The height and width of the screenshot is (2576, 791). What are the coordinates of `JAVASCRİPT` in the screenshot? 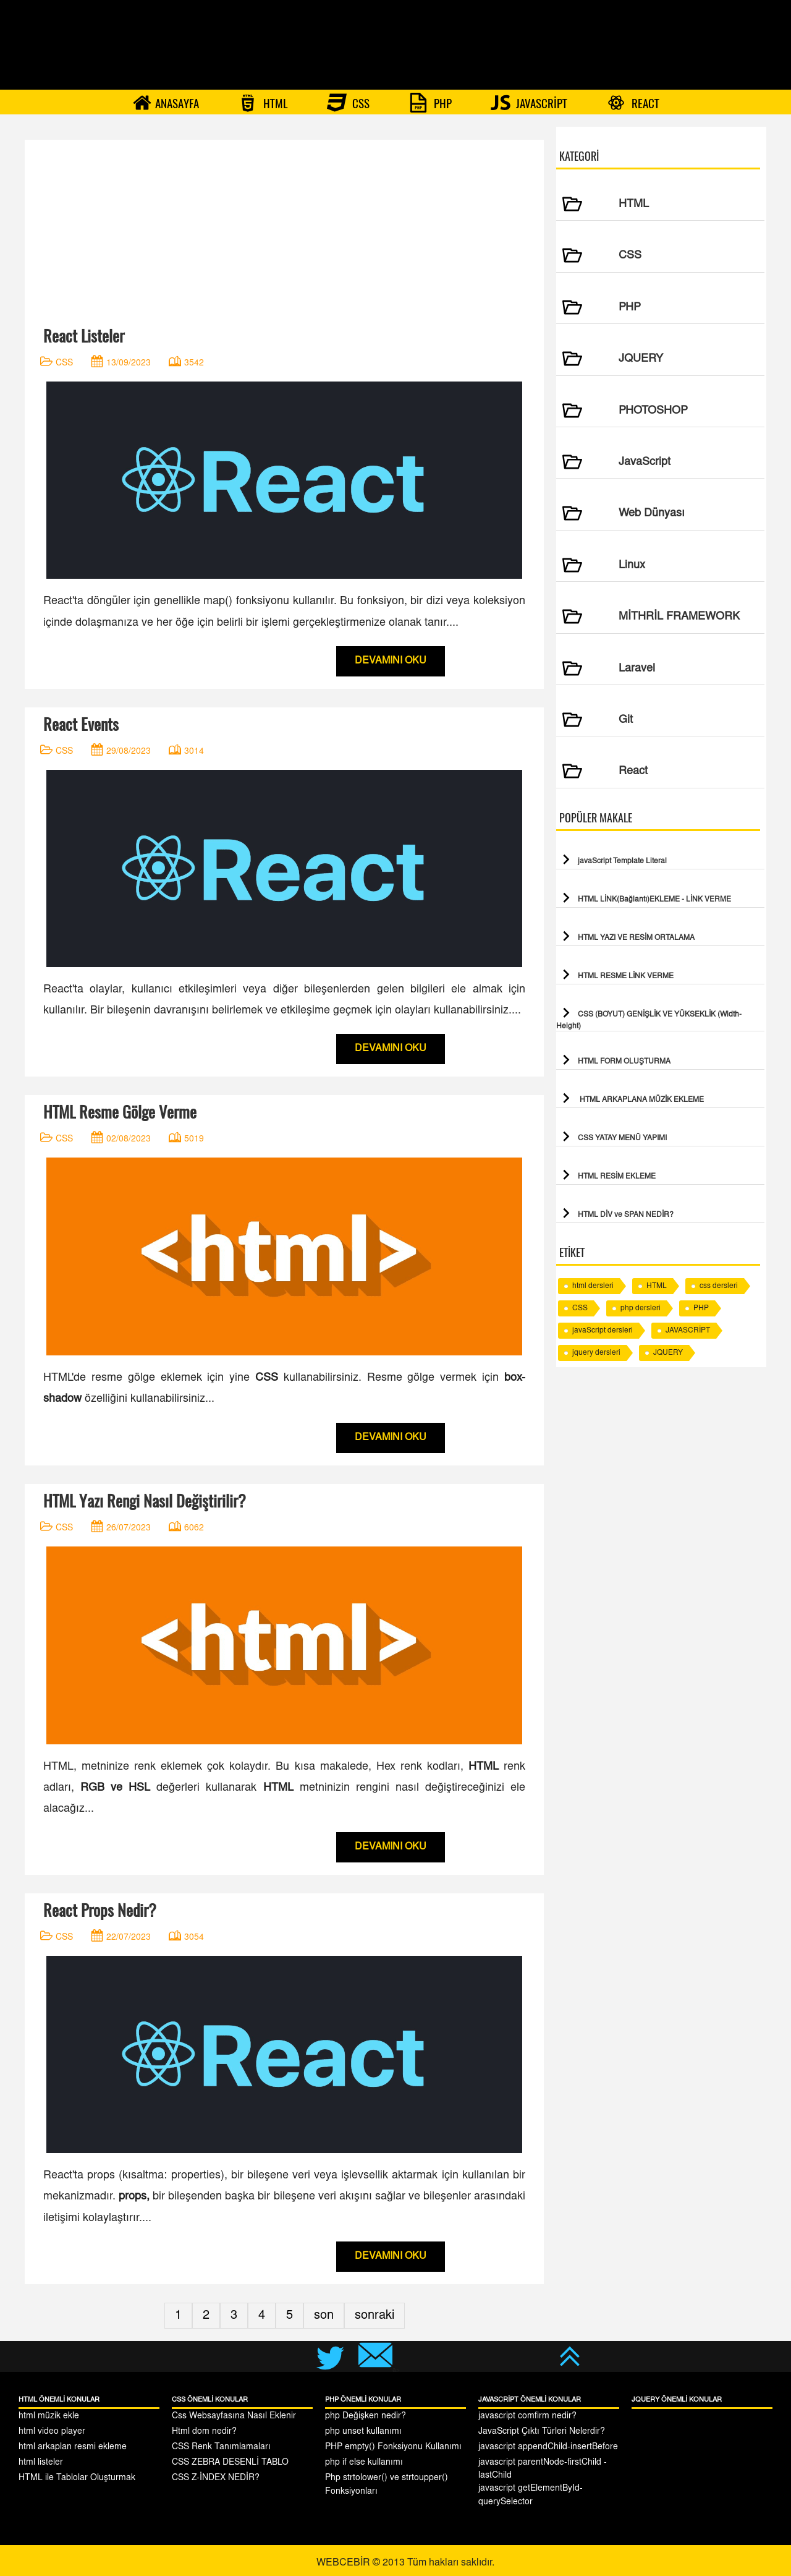 It's located at (529, 103).